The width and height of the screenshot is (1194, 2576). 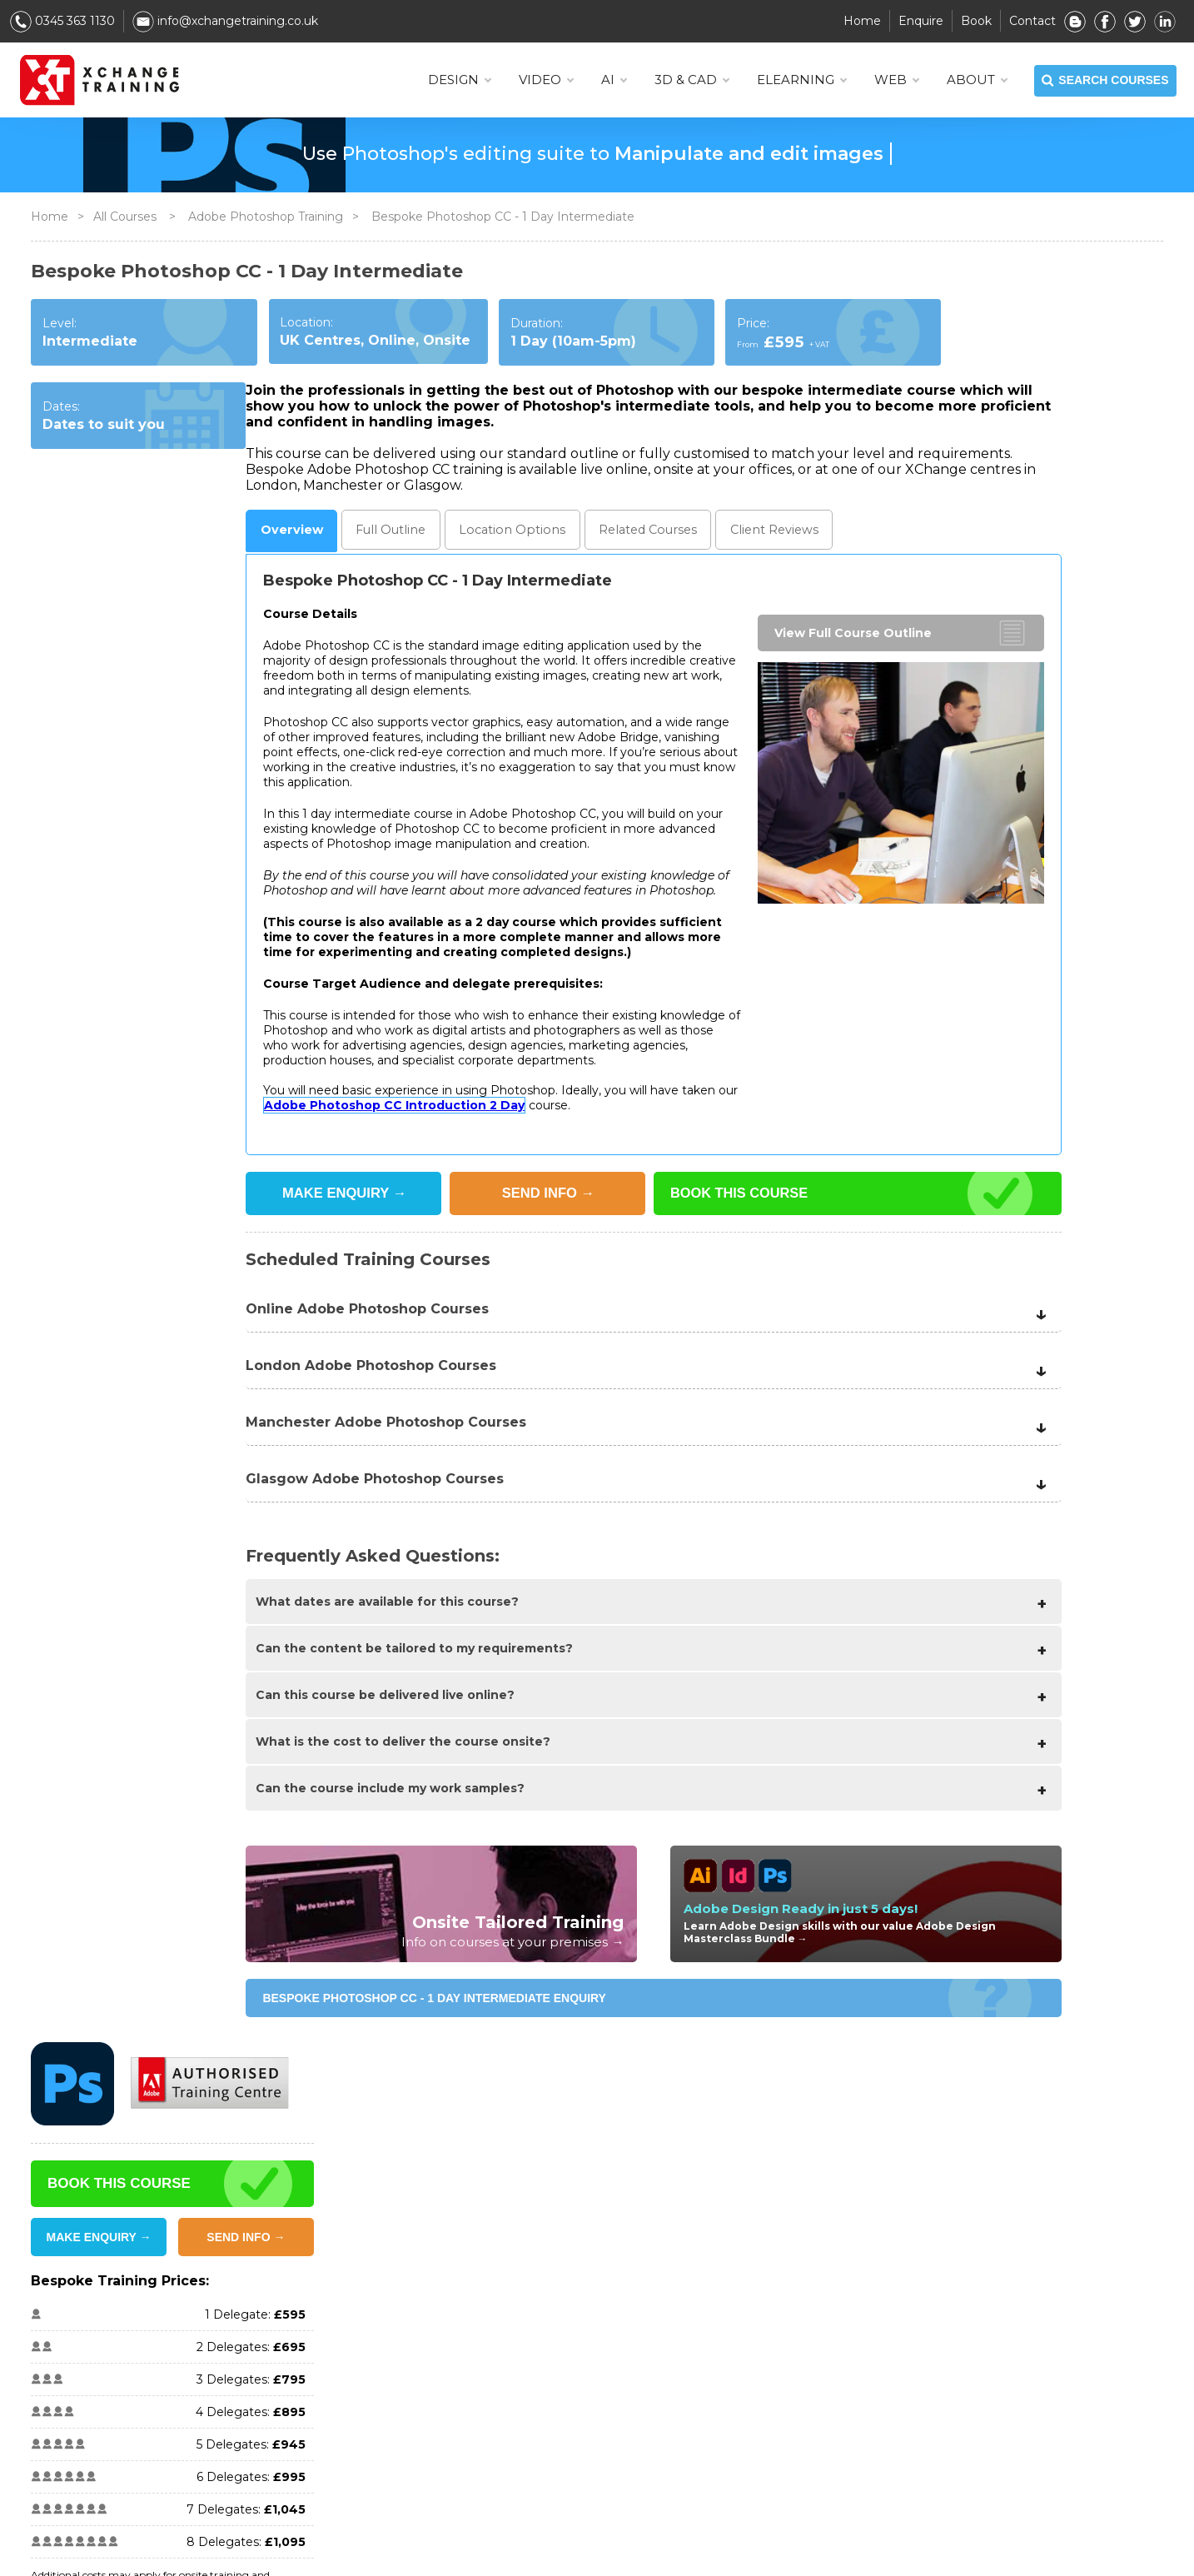 What do you see at coordinates (706, 2400) in the screenshot?
I see `Resolve Training Courses` at bounding box center [706, 2400].